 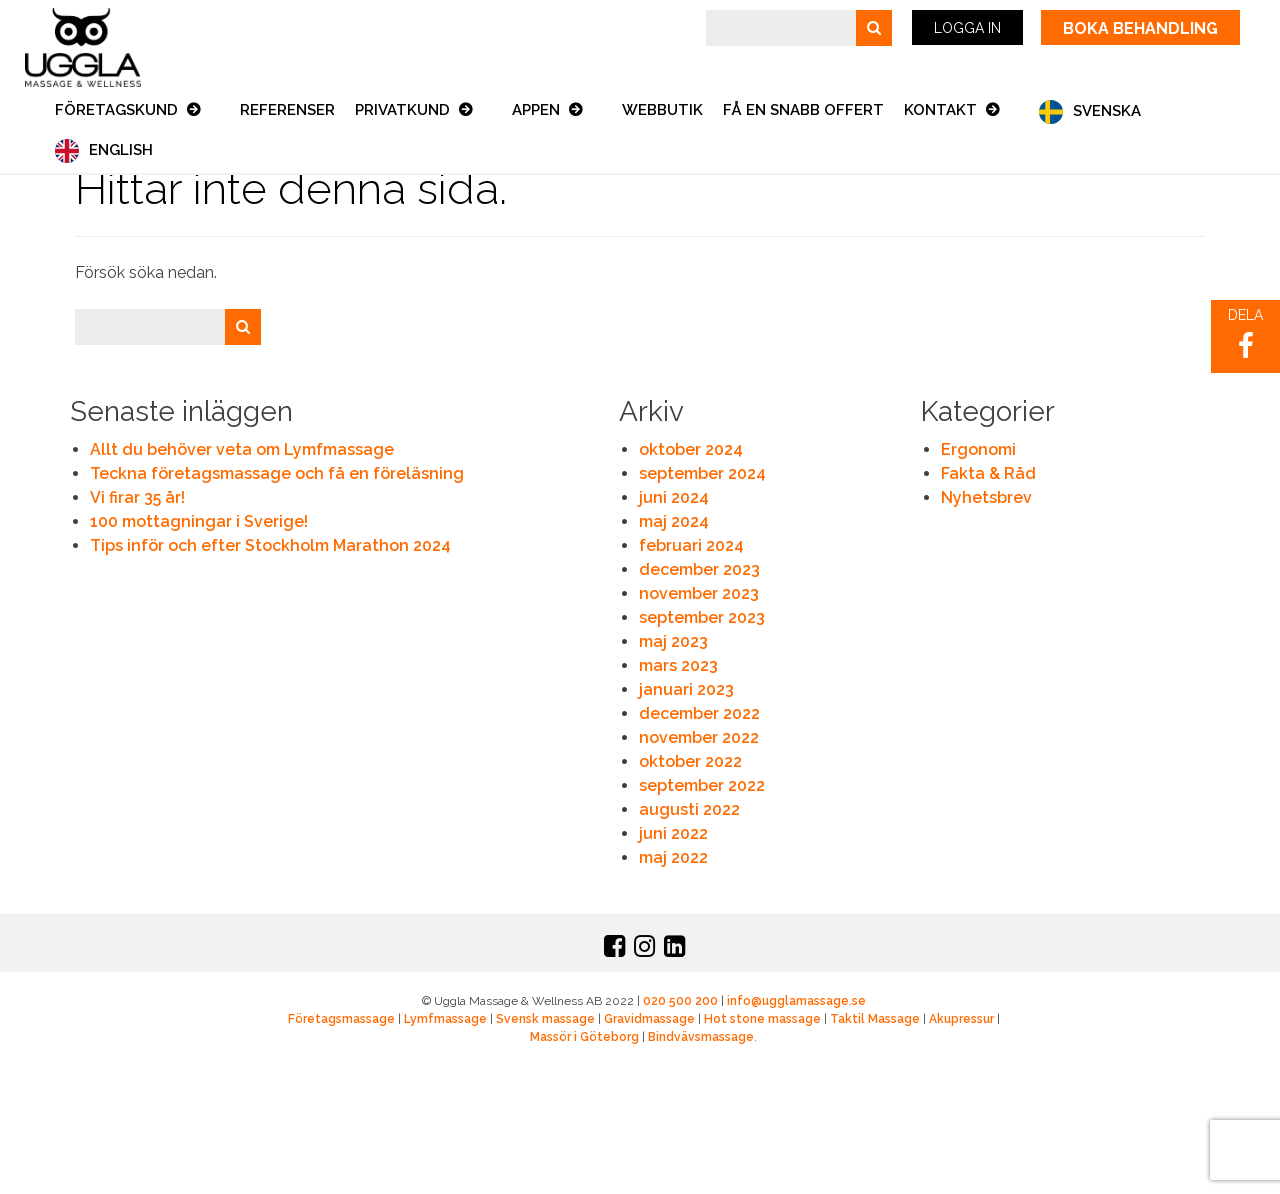 What do you see at coordinates (673, 833) in the screenshot?
I see `juni 2022` at bounding box center [673, 833].